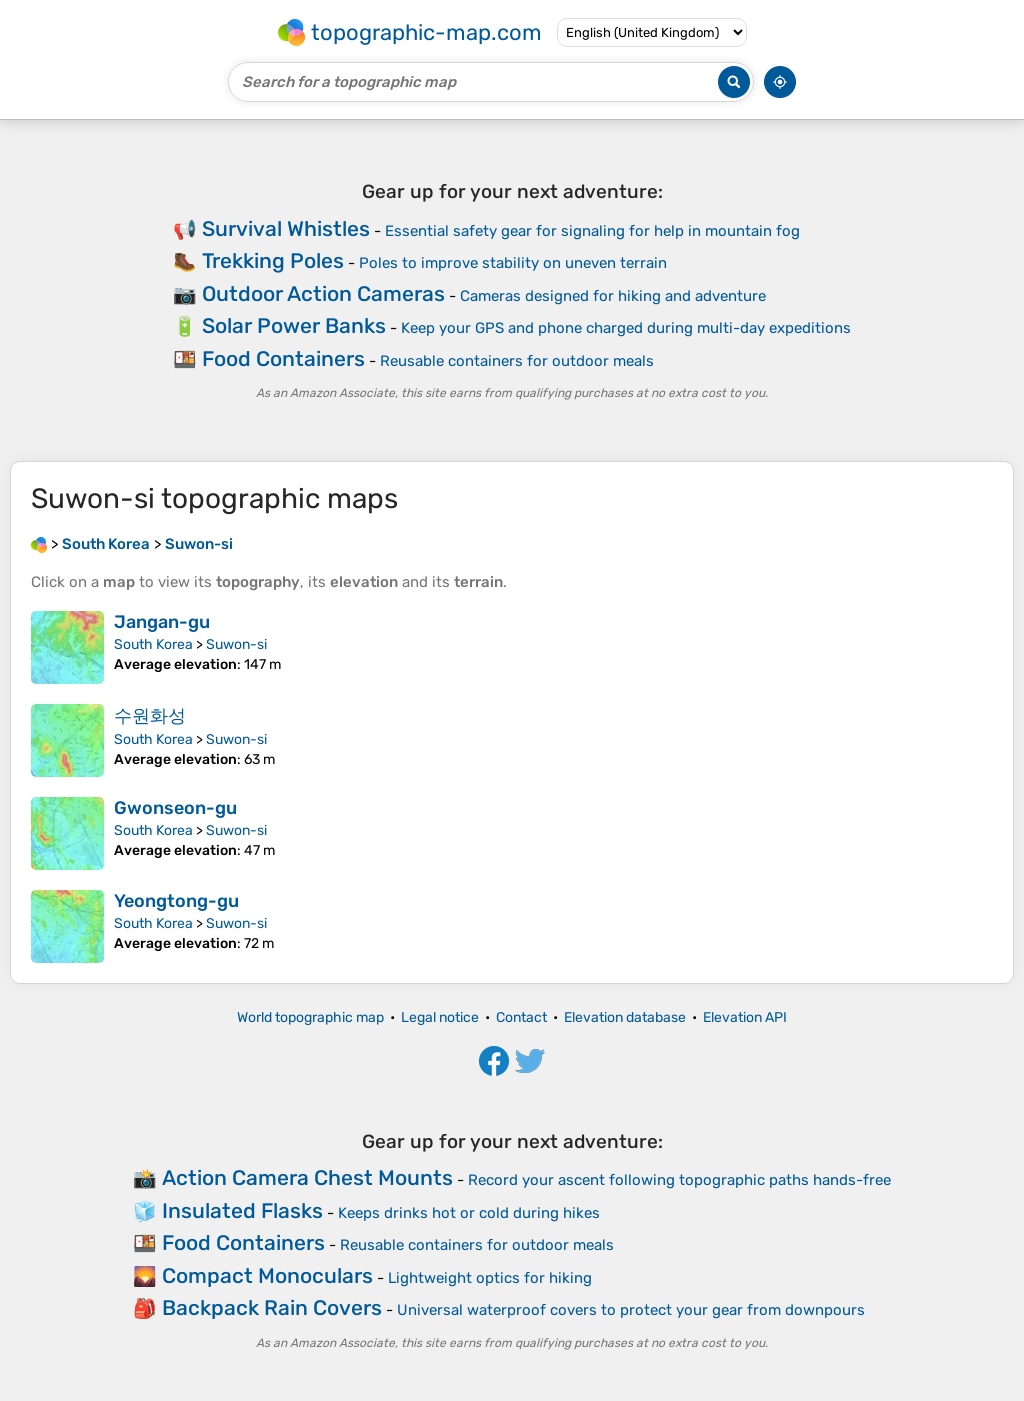 The width and height of the screenshot is (1024, 1401). What do you see at coordinates (307, 1177) in the screenshot?
I see `Action Camera Chest Mounts` at bounding box center [307, 1177].